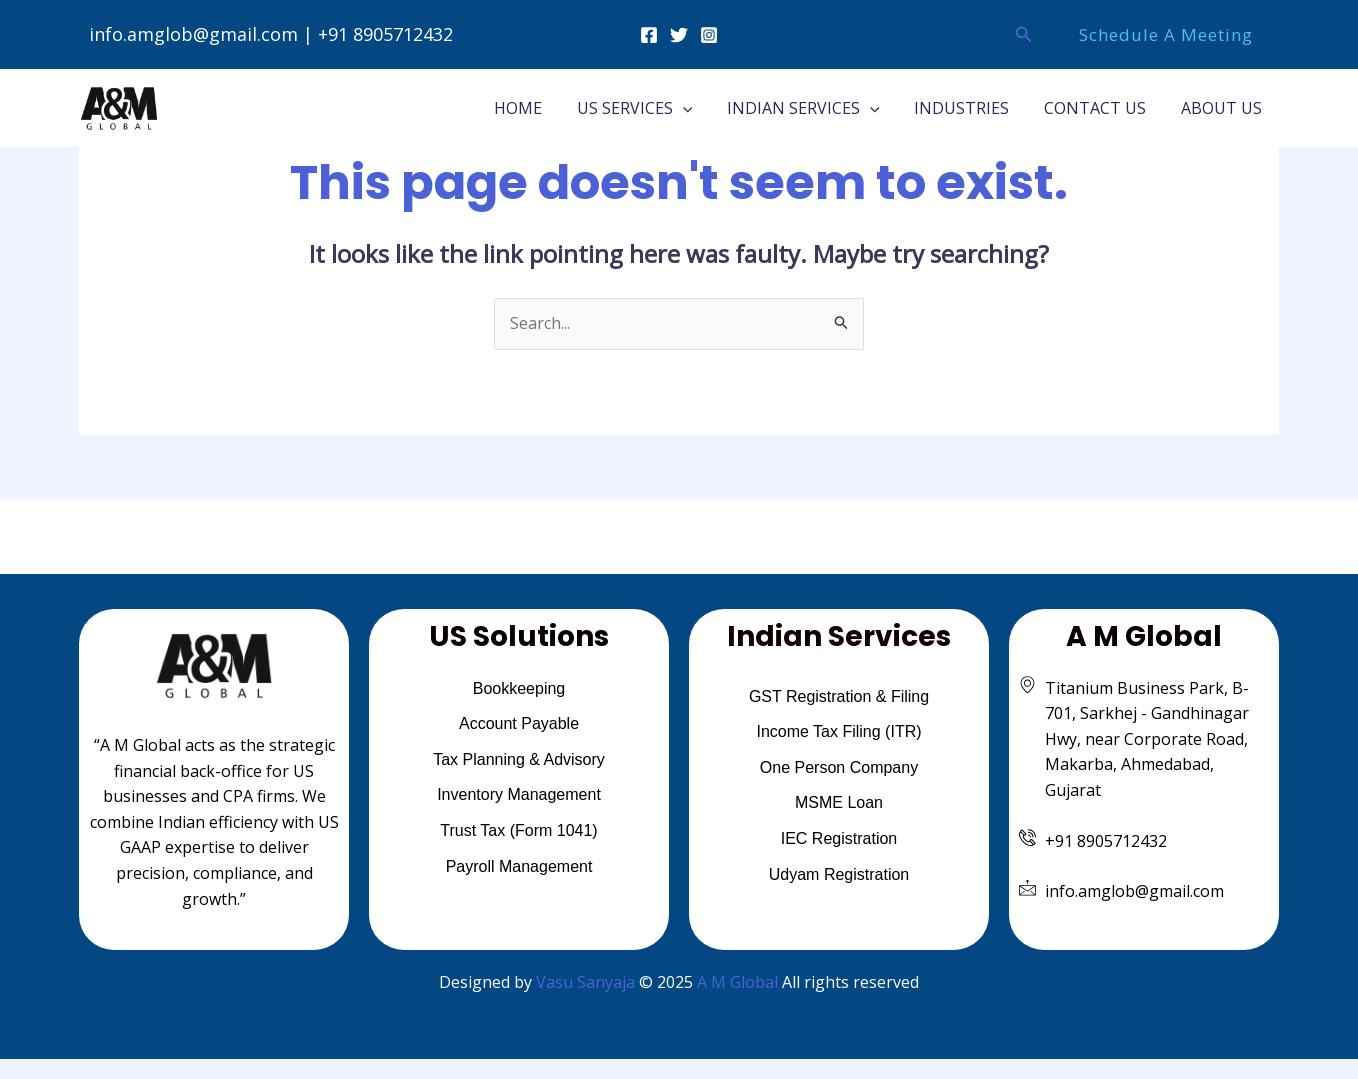  I want to click on [application], so click(695, 108).